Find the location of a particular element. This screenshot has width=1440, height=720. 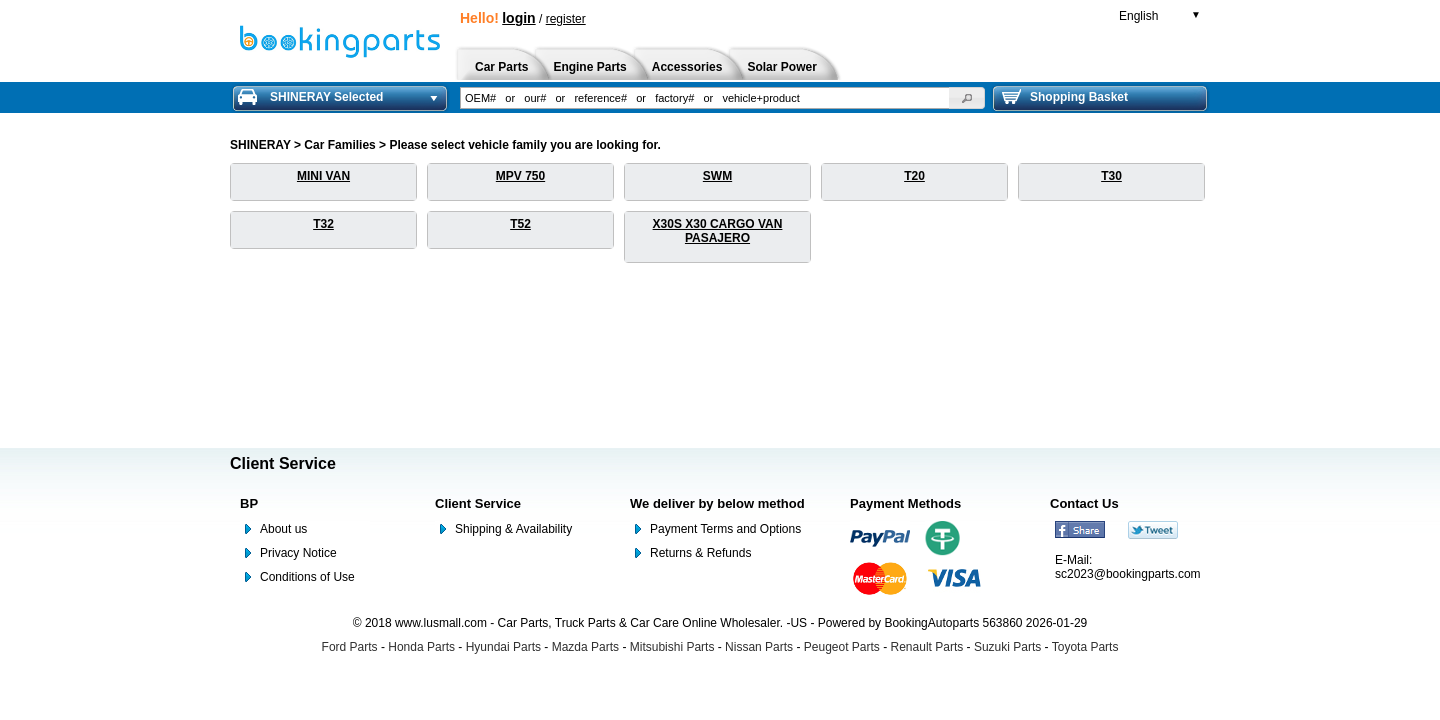

Suzuki Parts is located at coordinates (1007, 647).